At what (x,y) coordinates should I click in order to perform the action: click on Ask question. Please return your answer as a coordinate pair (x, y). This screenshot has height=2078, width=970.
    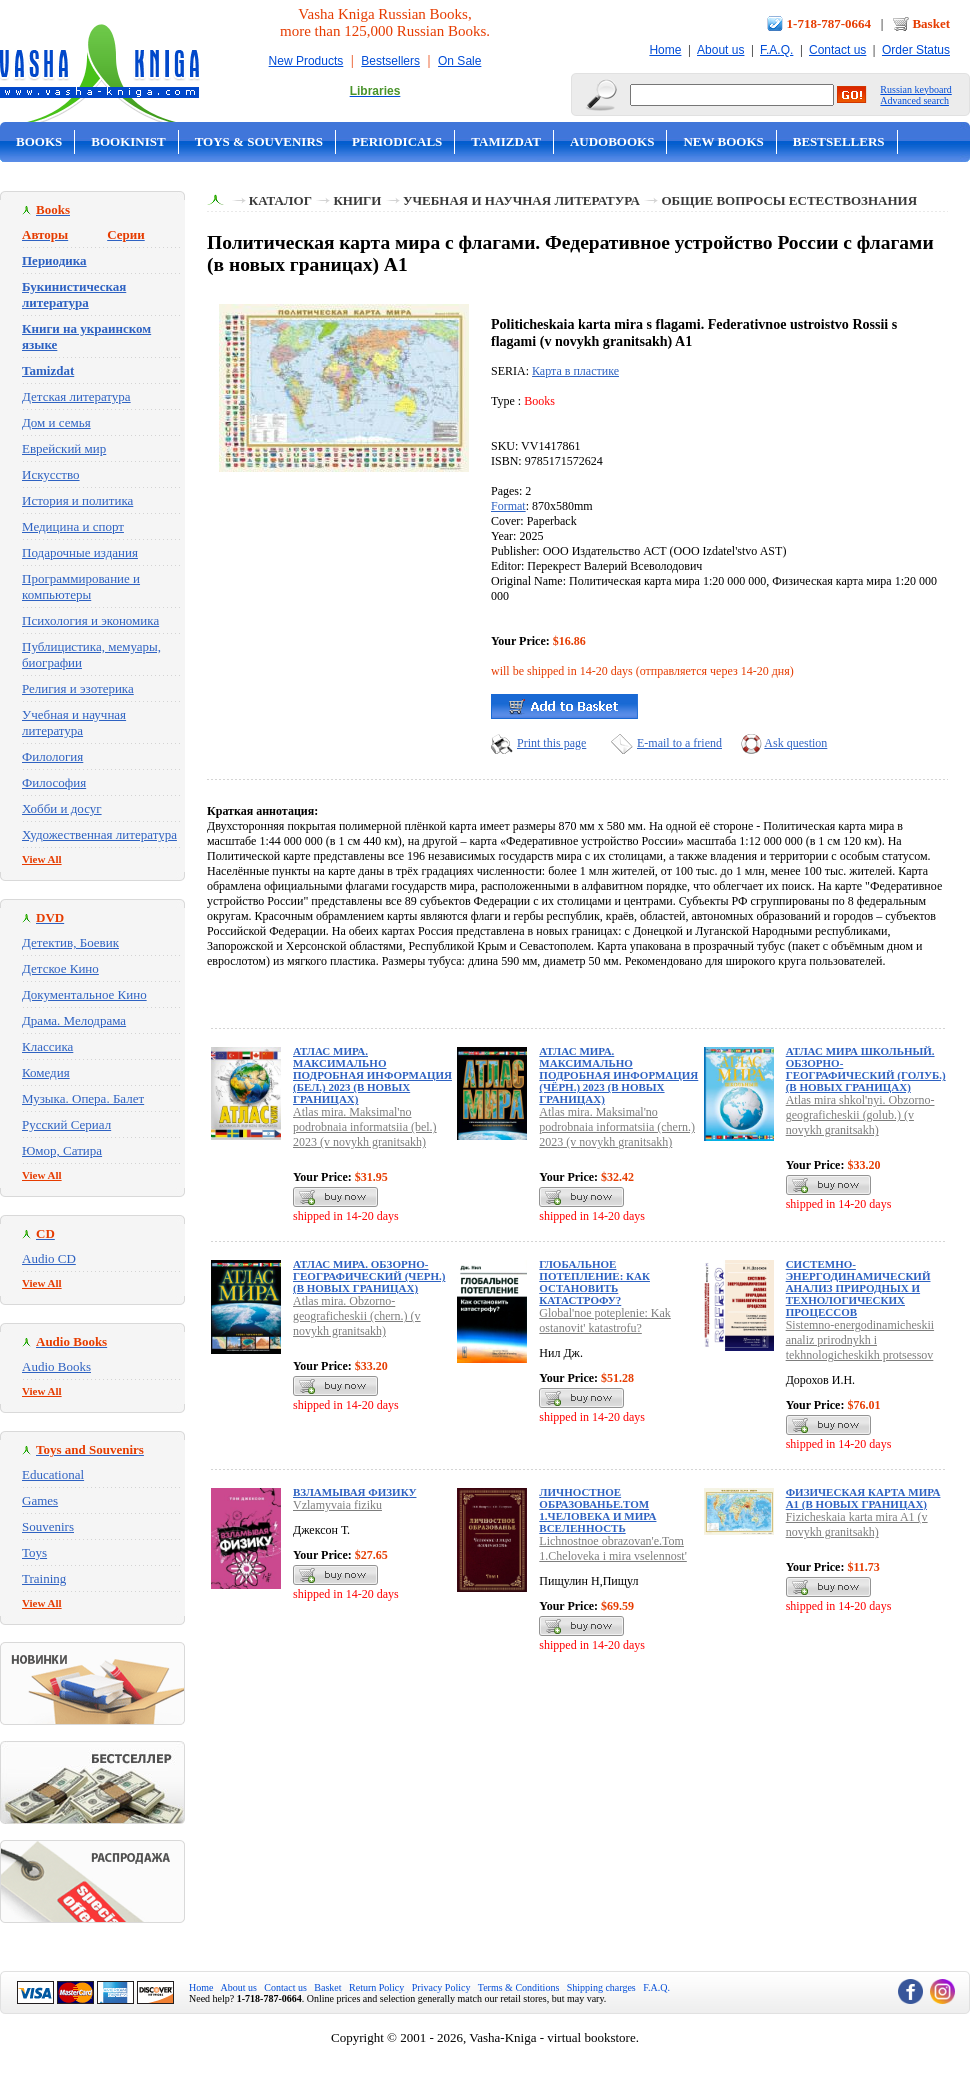
    Looking at the image, I should click on (795, 743).